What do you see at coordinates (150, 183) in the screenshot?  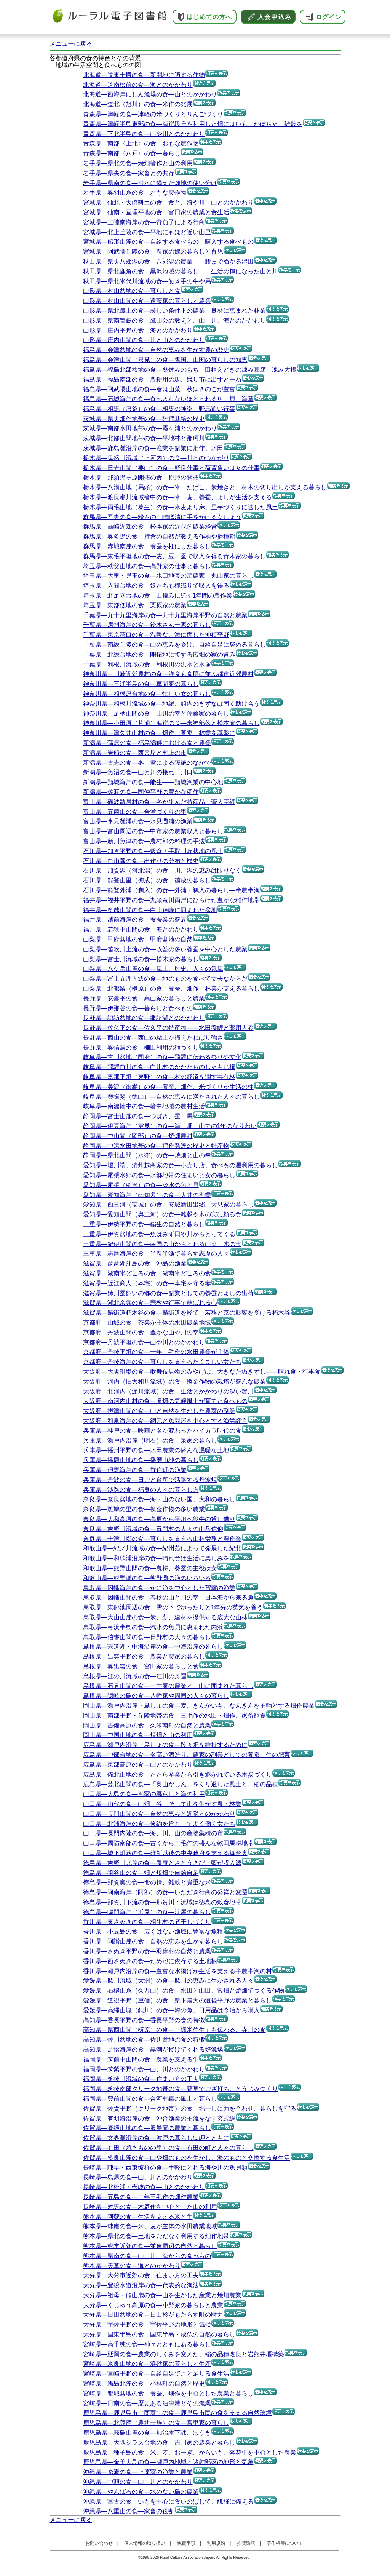 I see `岩手県―県南の食―洪水に備えた畑地の使い分け` at bounding box center [150, 183].